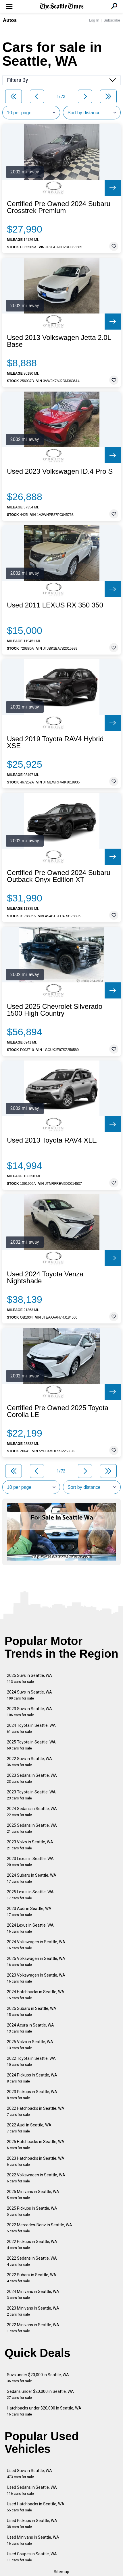 The image size is (123, 2576). Describe the element at coordinates (36, 1945) in the screenshot. I see `2024 Volkswagen in Seattle, WA` at that location.